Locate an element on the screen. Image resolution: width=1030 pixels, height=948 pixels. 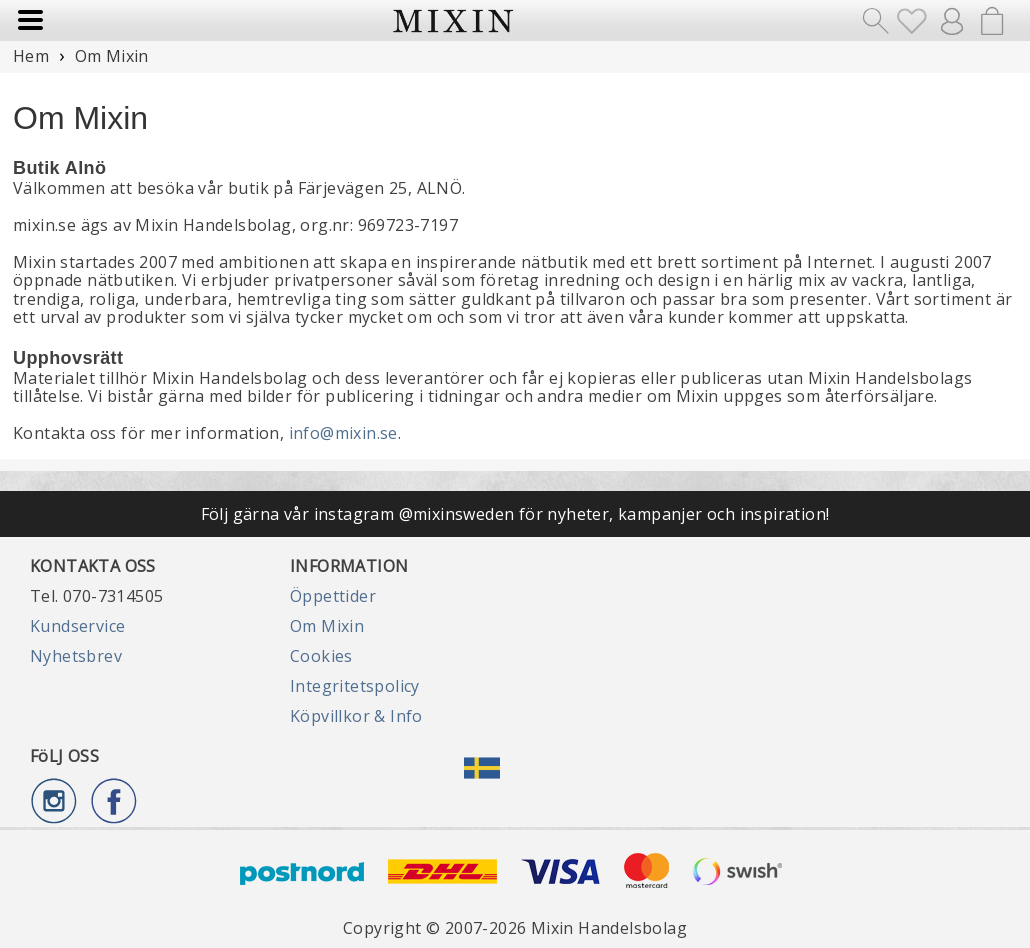
Öppettider is located at coordinates (333, 596).